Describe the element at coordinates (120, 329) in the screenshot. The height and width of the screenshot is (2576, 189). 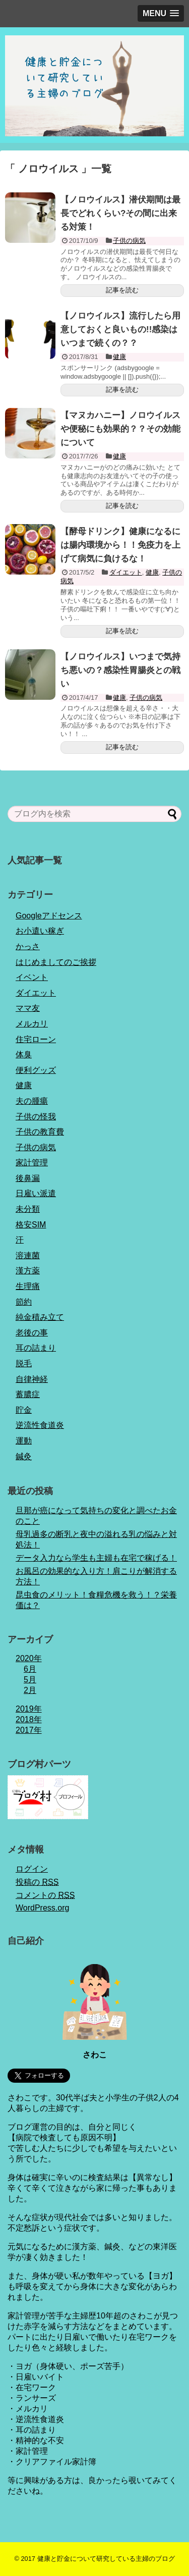
I see `【ノロウイルス】流行したら用意しておくと良いもの!!感染はいつまで続くの？？` at that location.